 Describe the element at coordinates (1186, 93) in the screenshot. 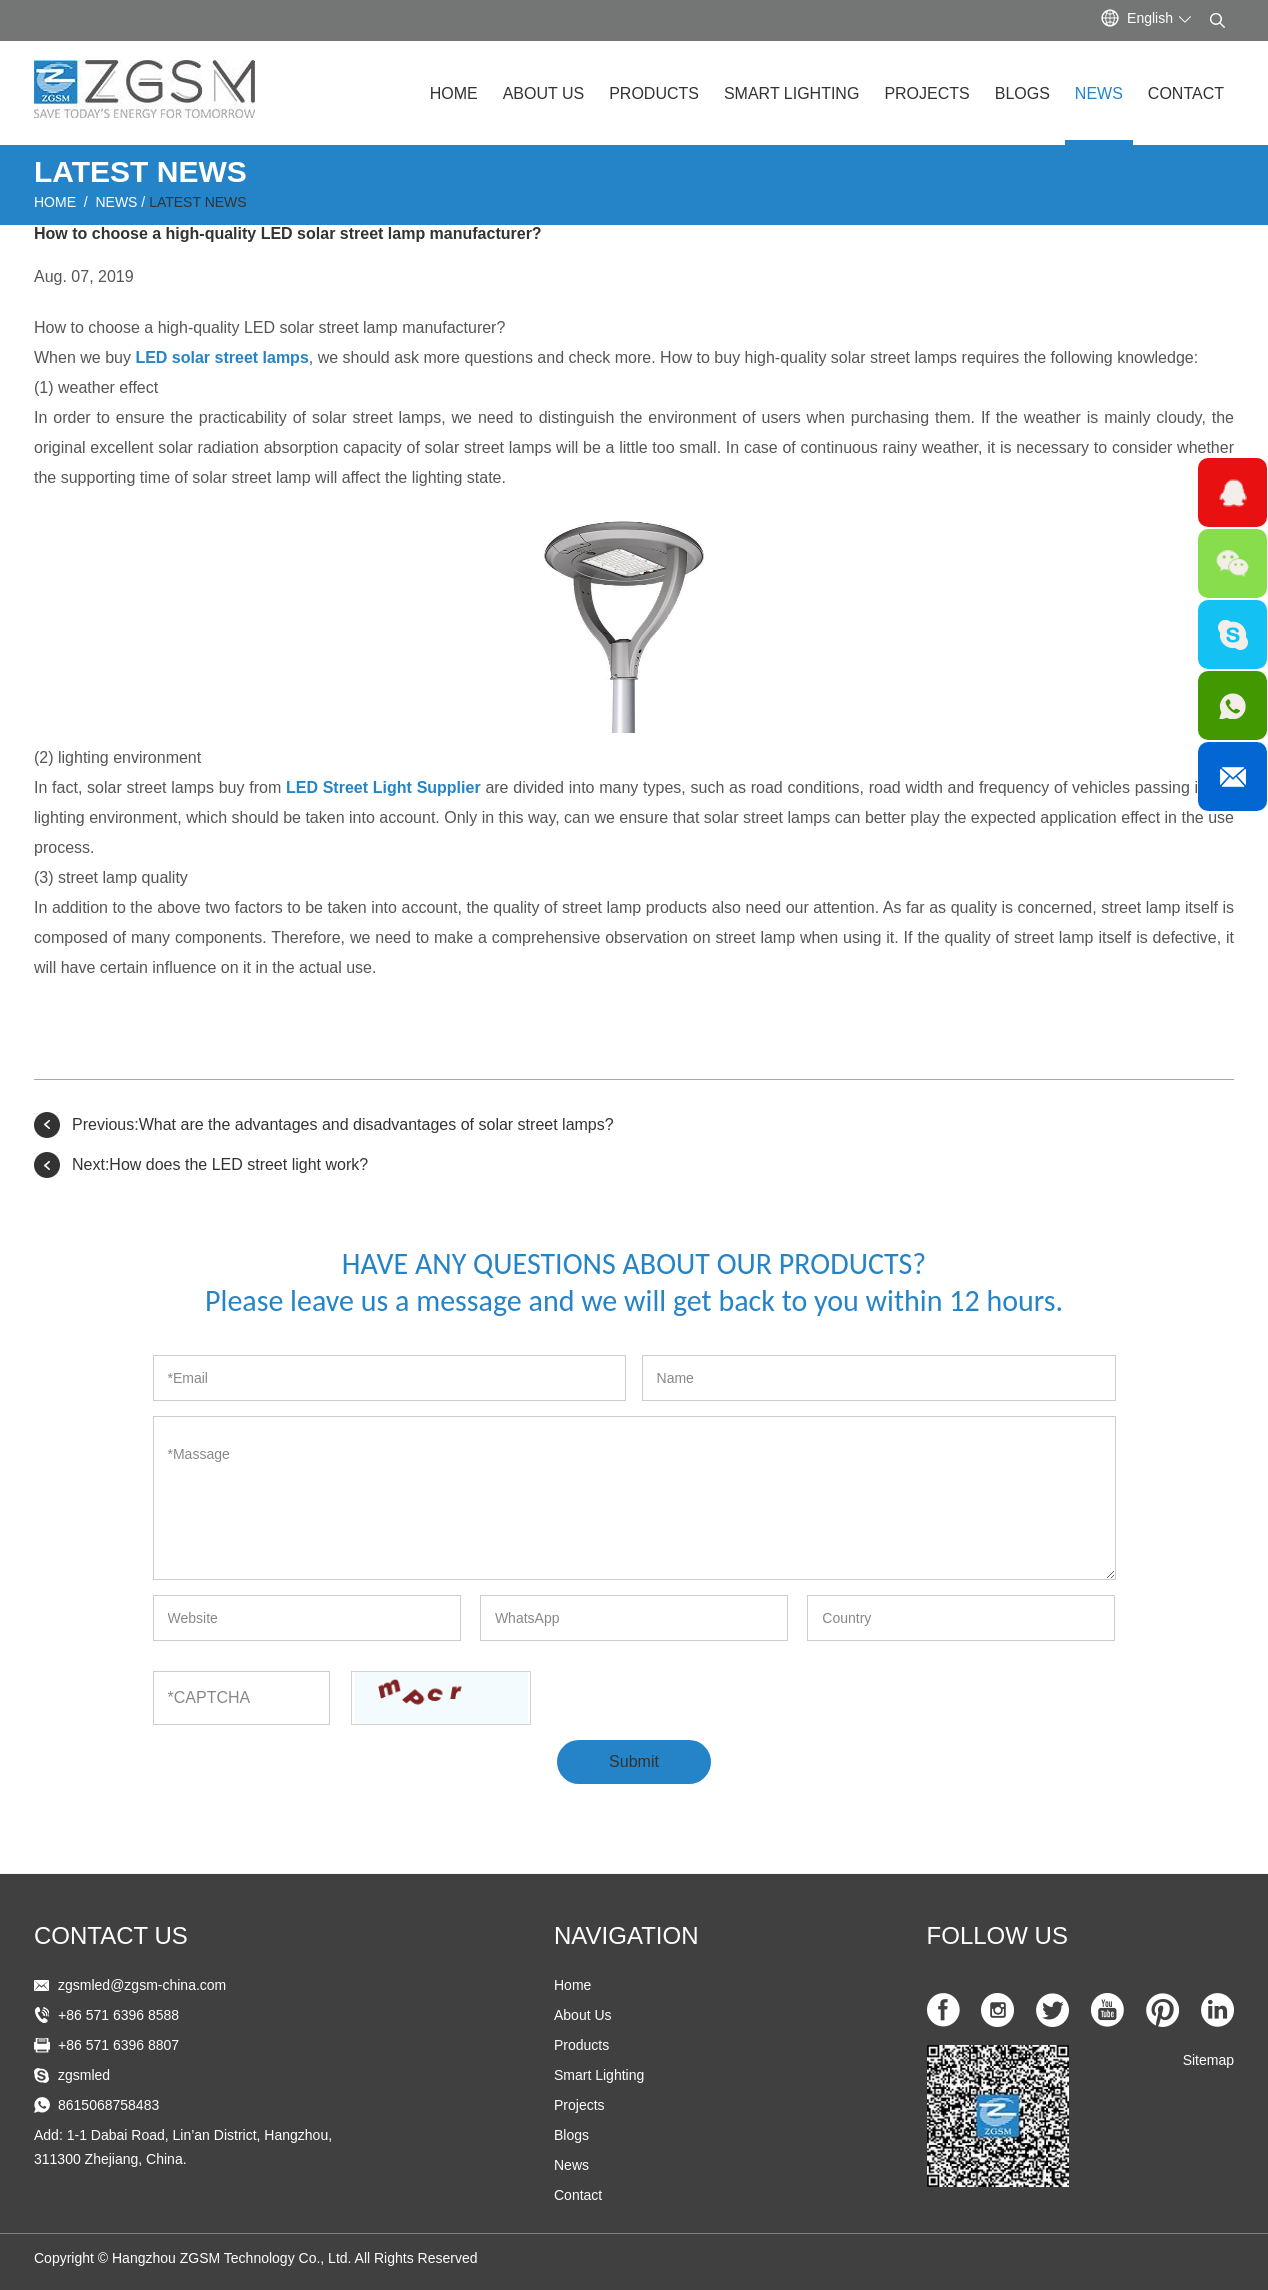

I see `Contact` at that location.